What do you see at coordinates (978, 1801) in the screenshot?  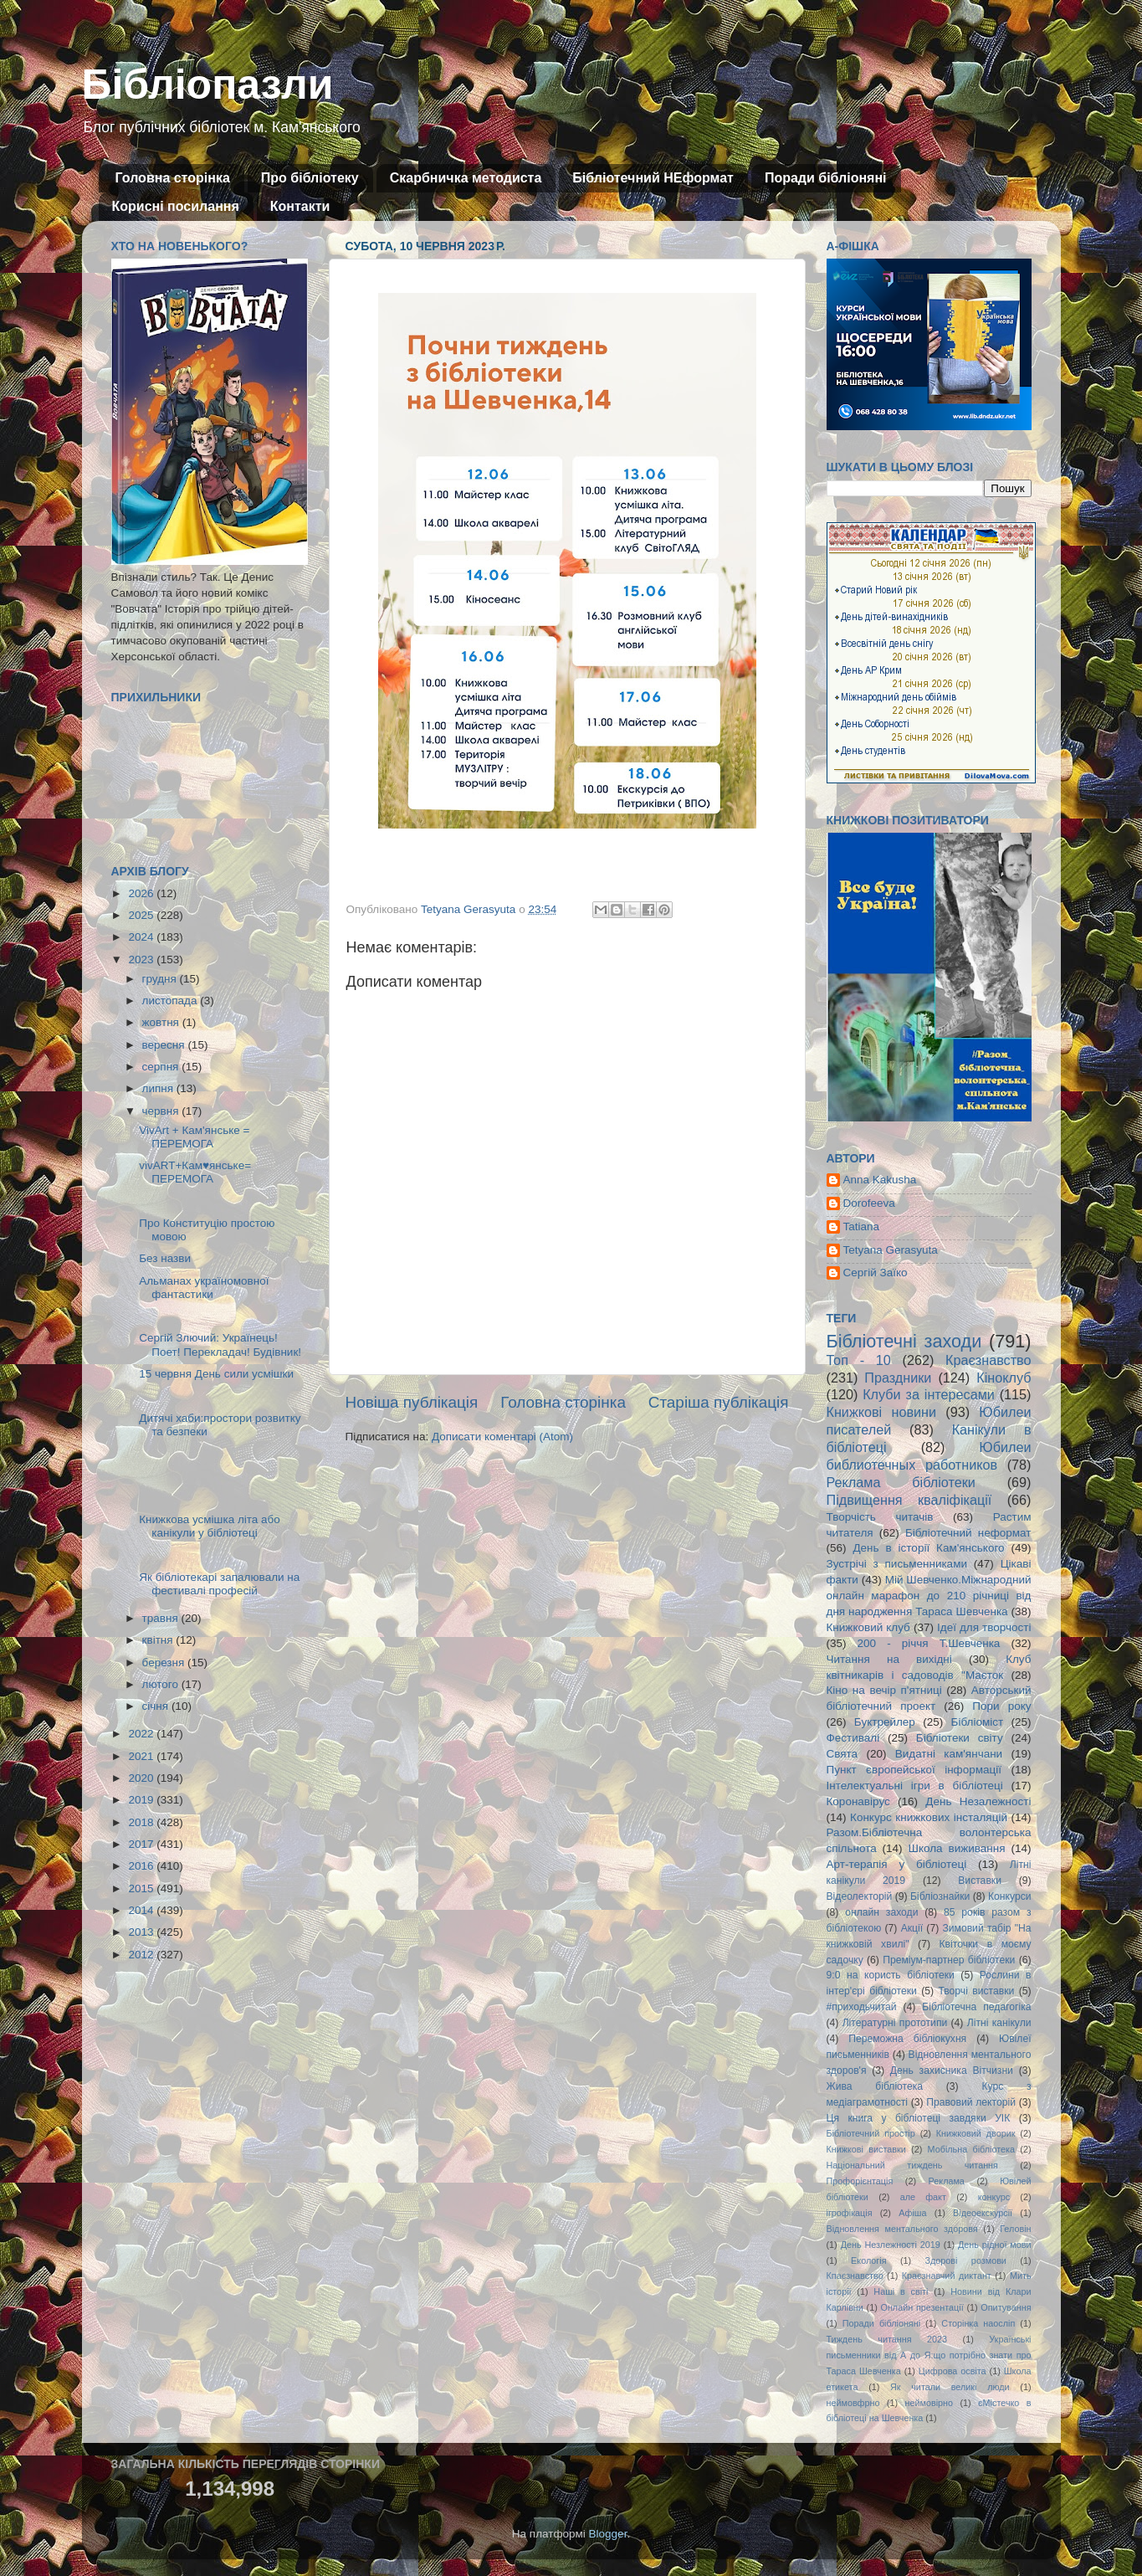 I see `День Незалежності` at bounding box center [978, 1801].